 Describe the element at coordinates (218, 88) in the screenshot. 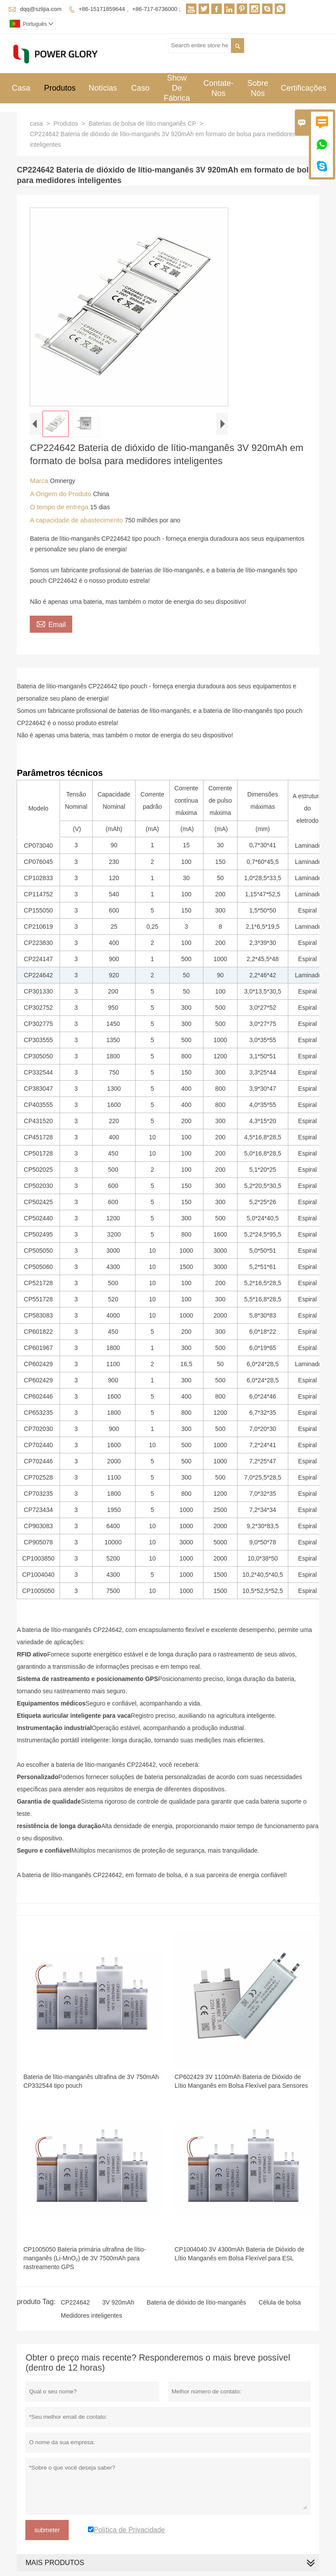

I see `Contate-nos` at that location.